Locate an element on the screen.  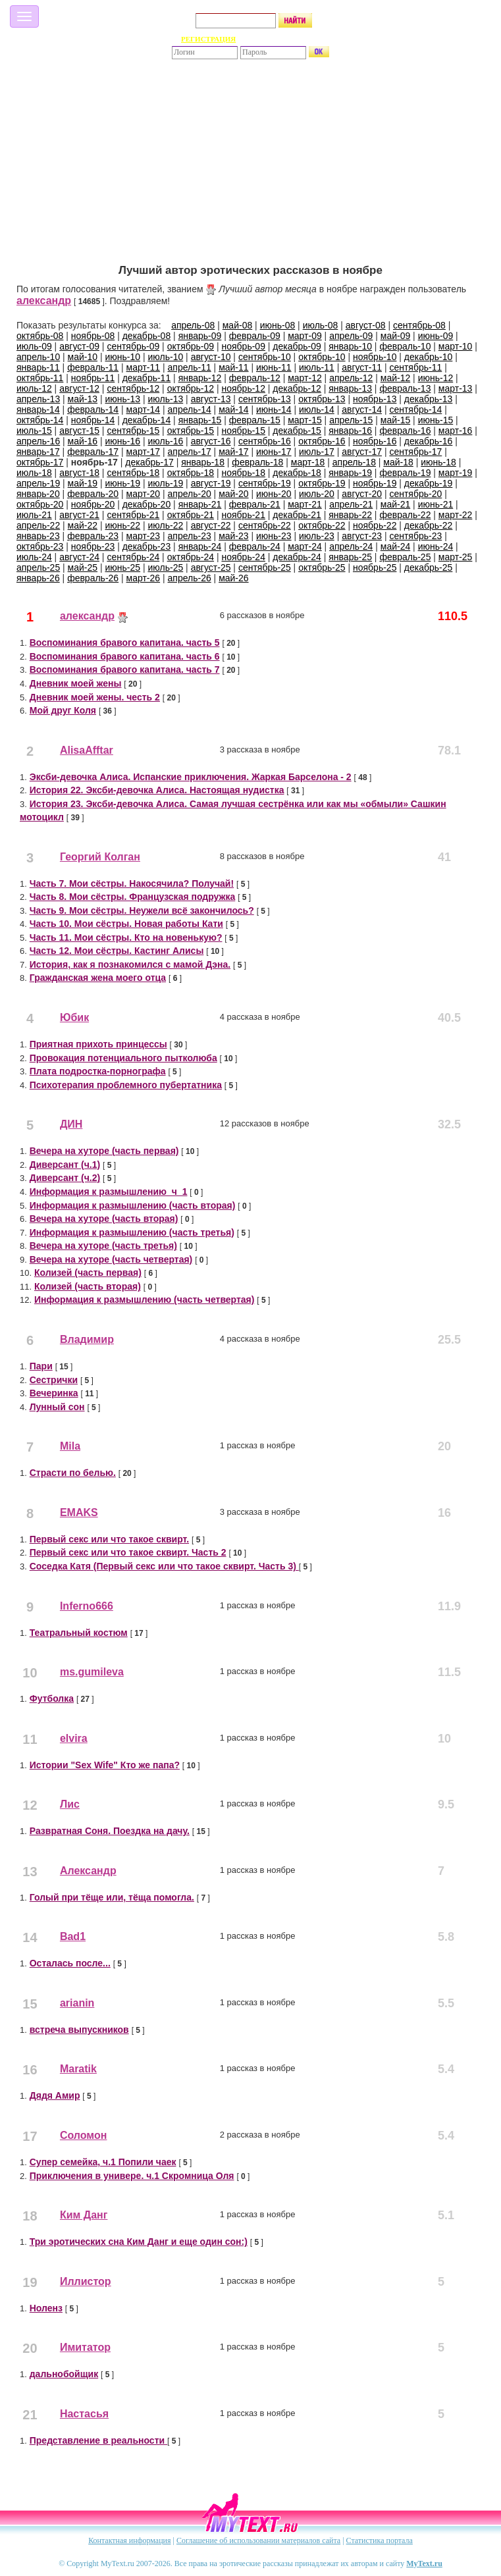
март-26 is located at coordinates (143, 578).